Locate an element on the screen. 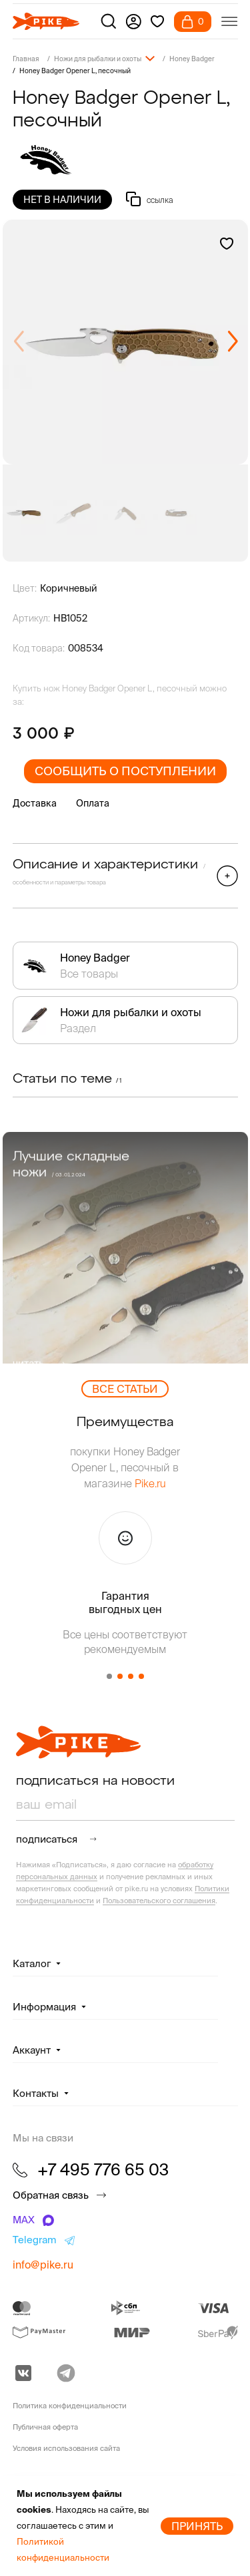 The width and height of the screenshot is (250, 2576). info@pike.ru is located at coordinates (43, 2265).